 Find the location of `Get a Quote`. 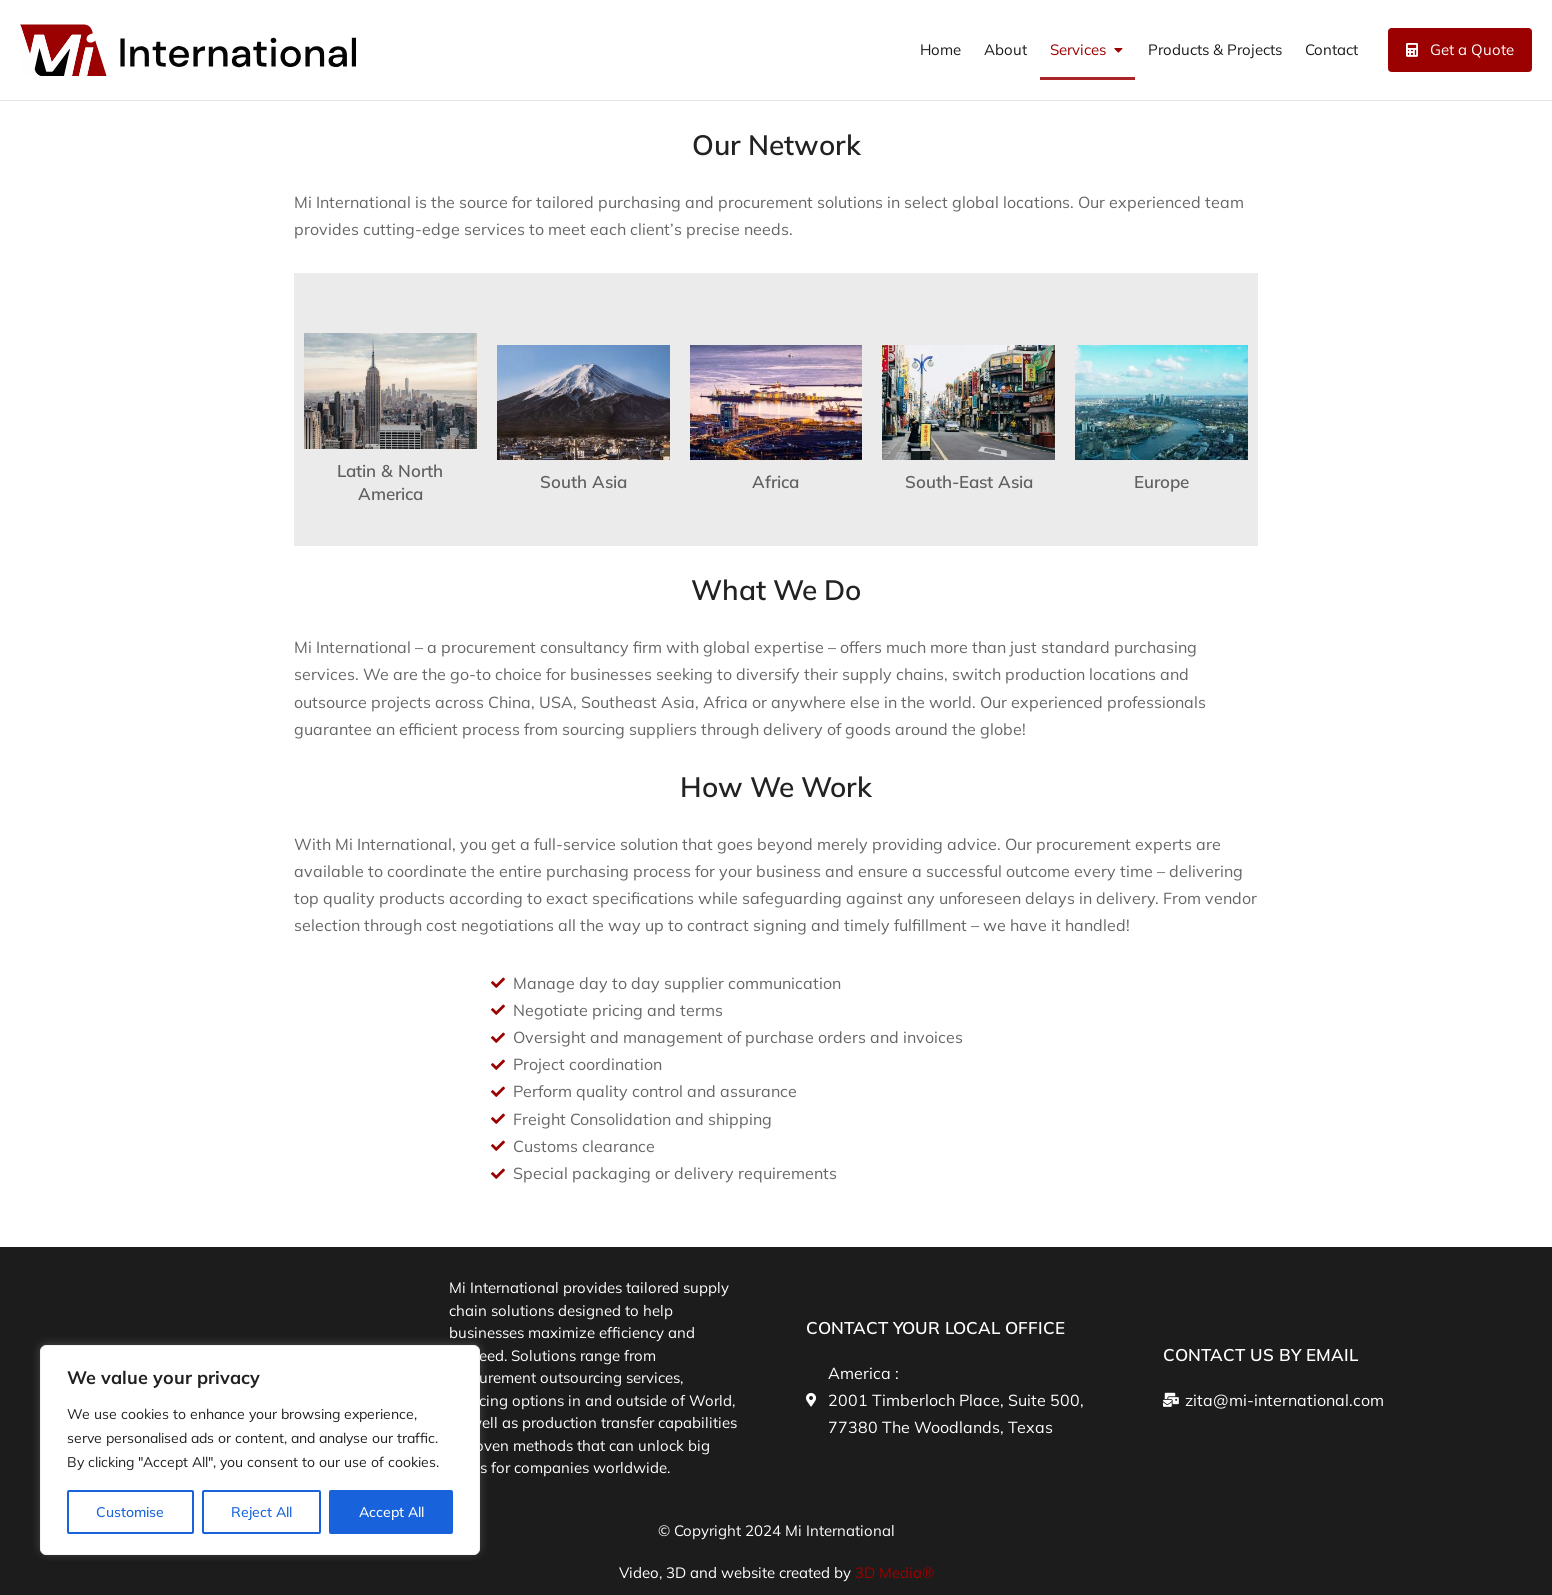

Get a Quote is located at coordinates (1460, 49).